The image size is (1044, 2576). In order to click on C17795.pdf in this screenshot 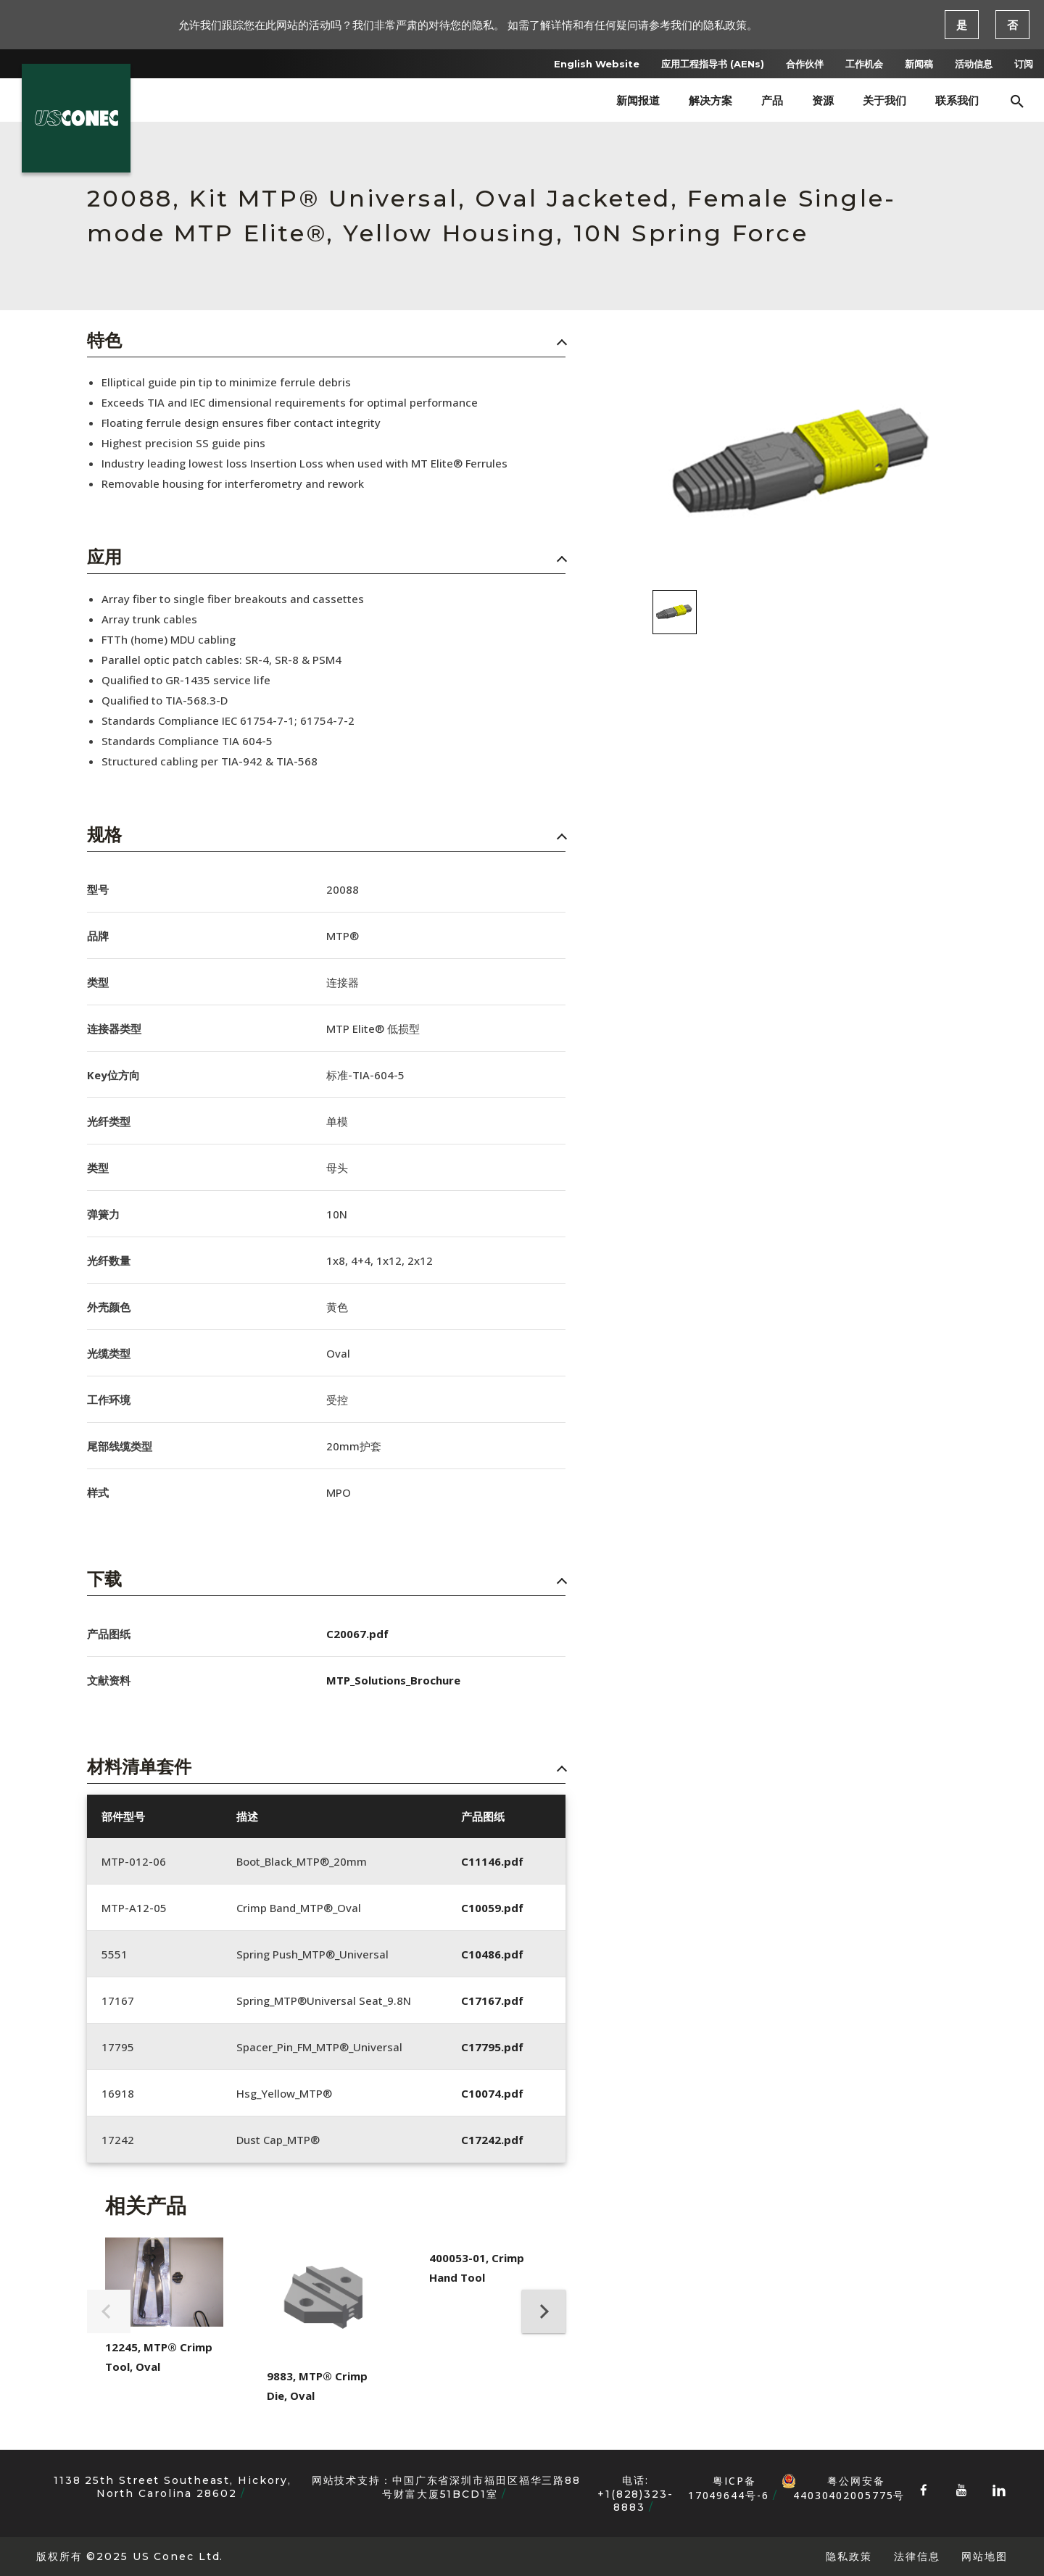, I will do `click(492, 2047)`.